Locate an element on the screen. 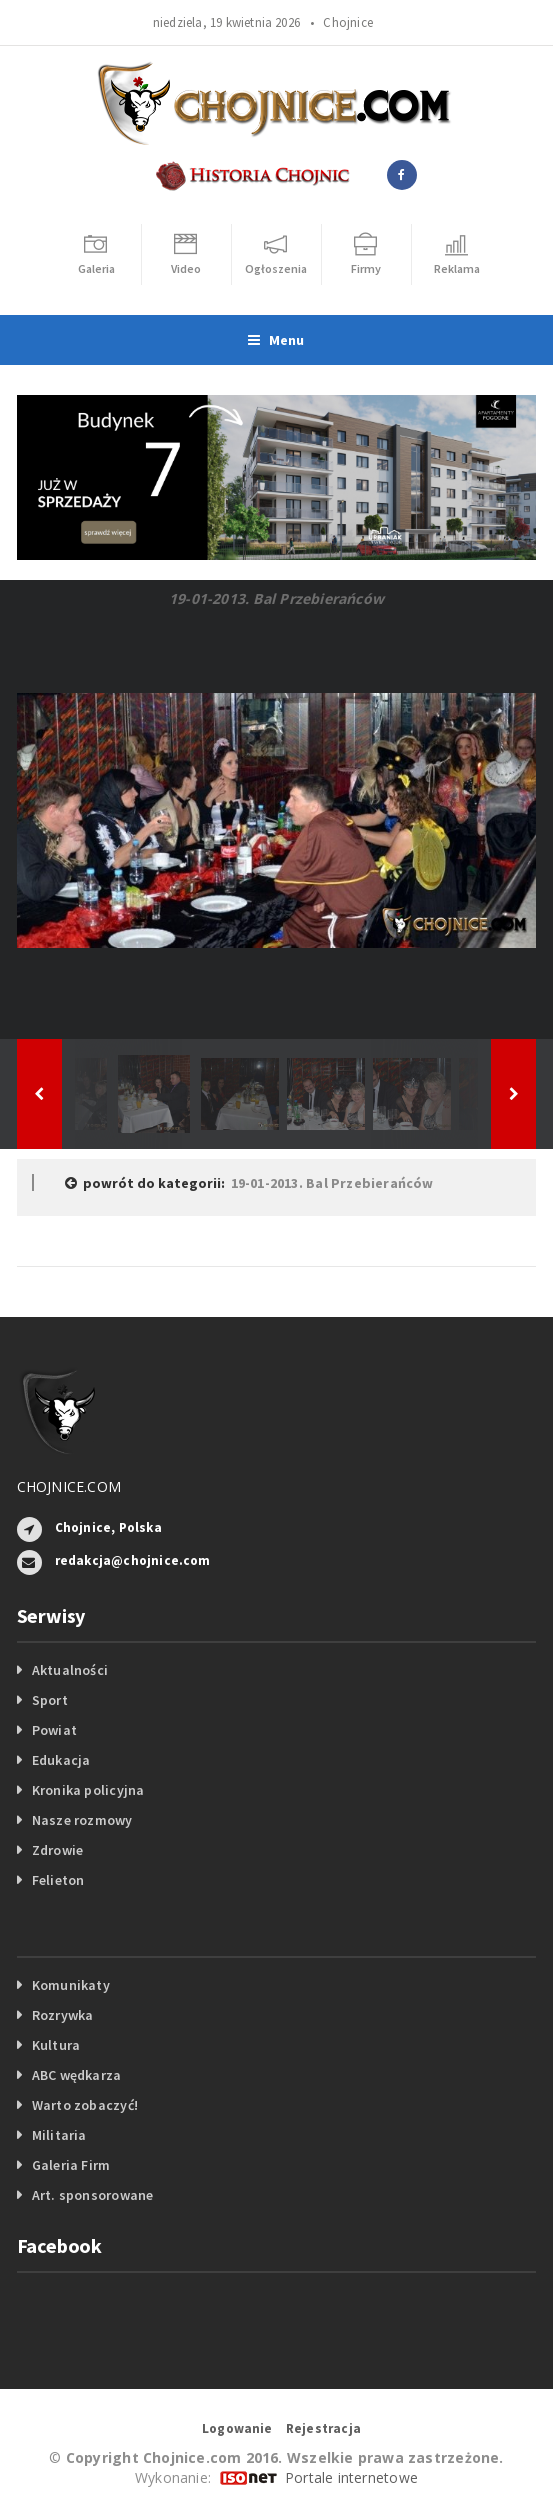 This screenshot has height=2518, width=553. Kultura is located at coordinates (56, 2045).